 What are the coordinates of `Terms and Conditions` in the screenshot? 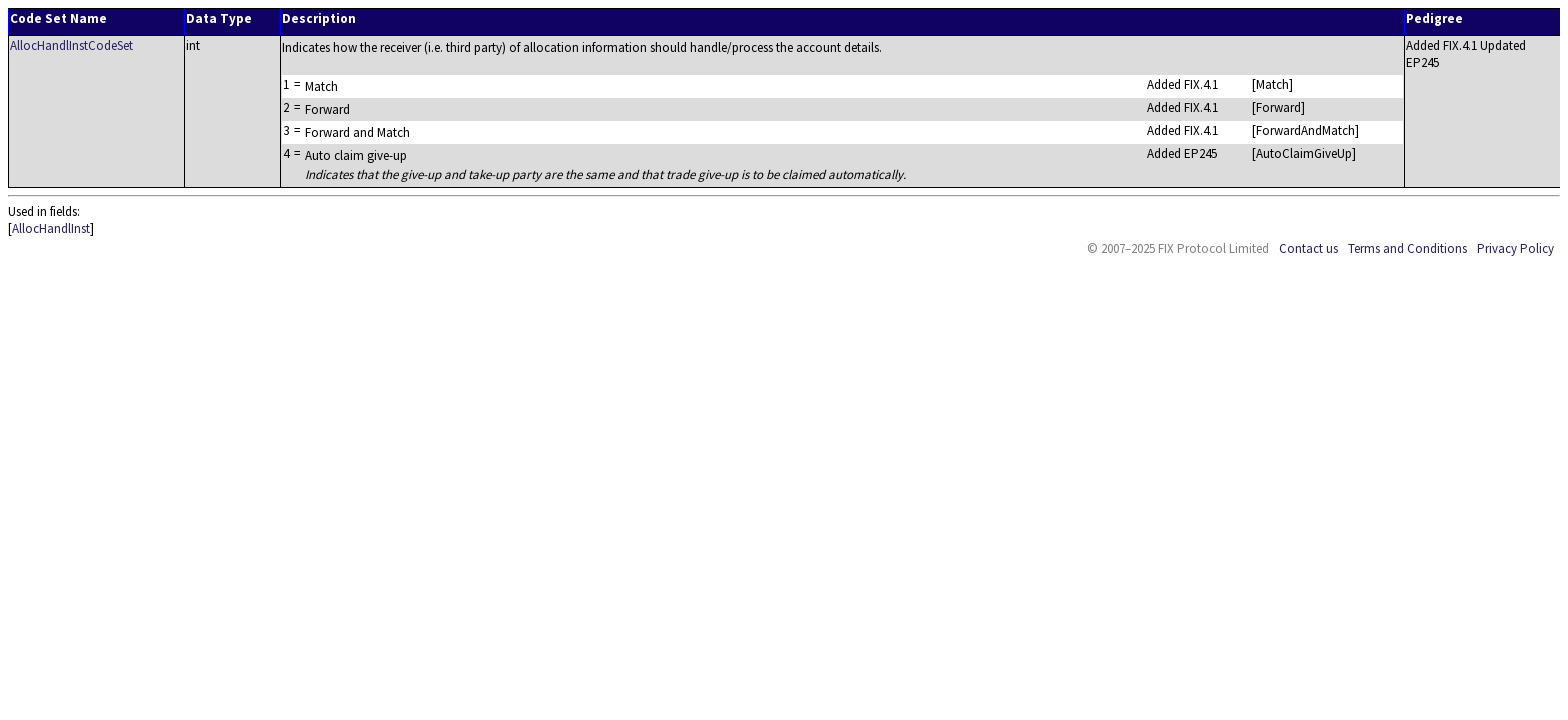 It's located at (1407, 248).